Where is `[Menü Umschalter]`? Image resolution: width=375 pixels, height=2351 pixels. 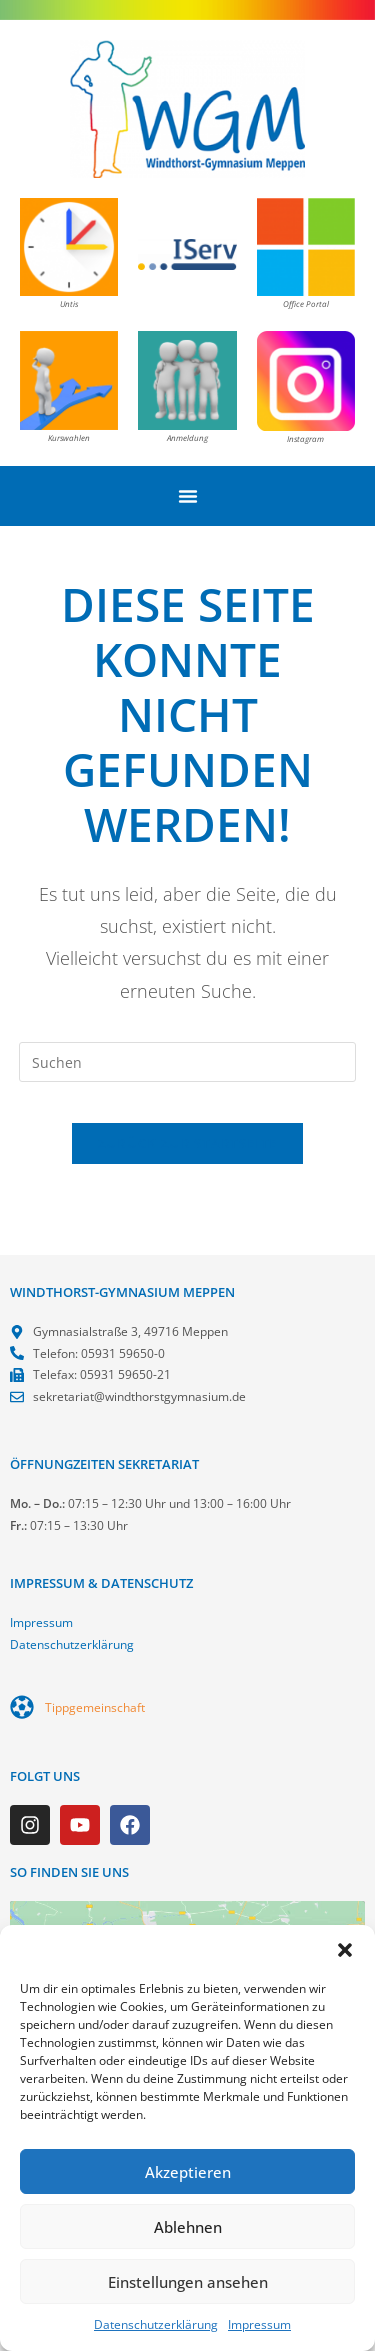
[Menü Umschalter] is located at coordinates (188, 496).